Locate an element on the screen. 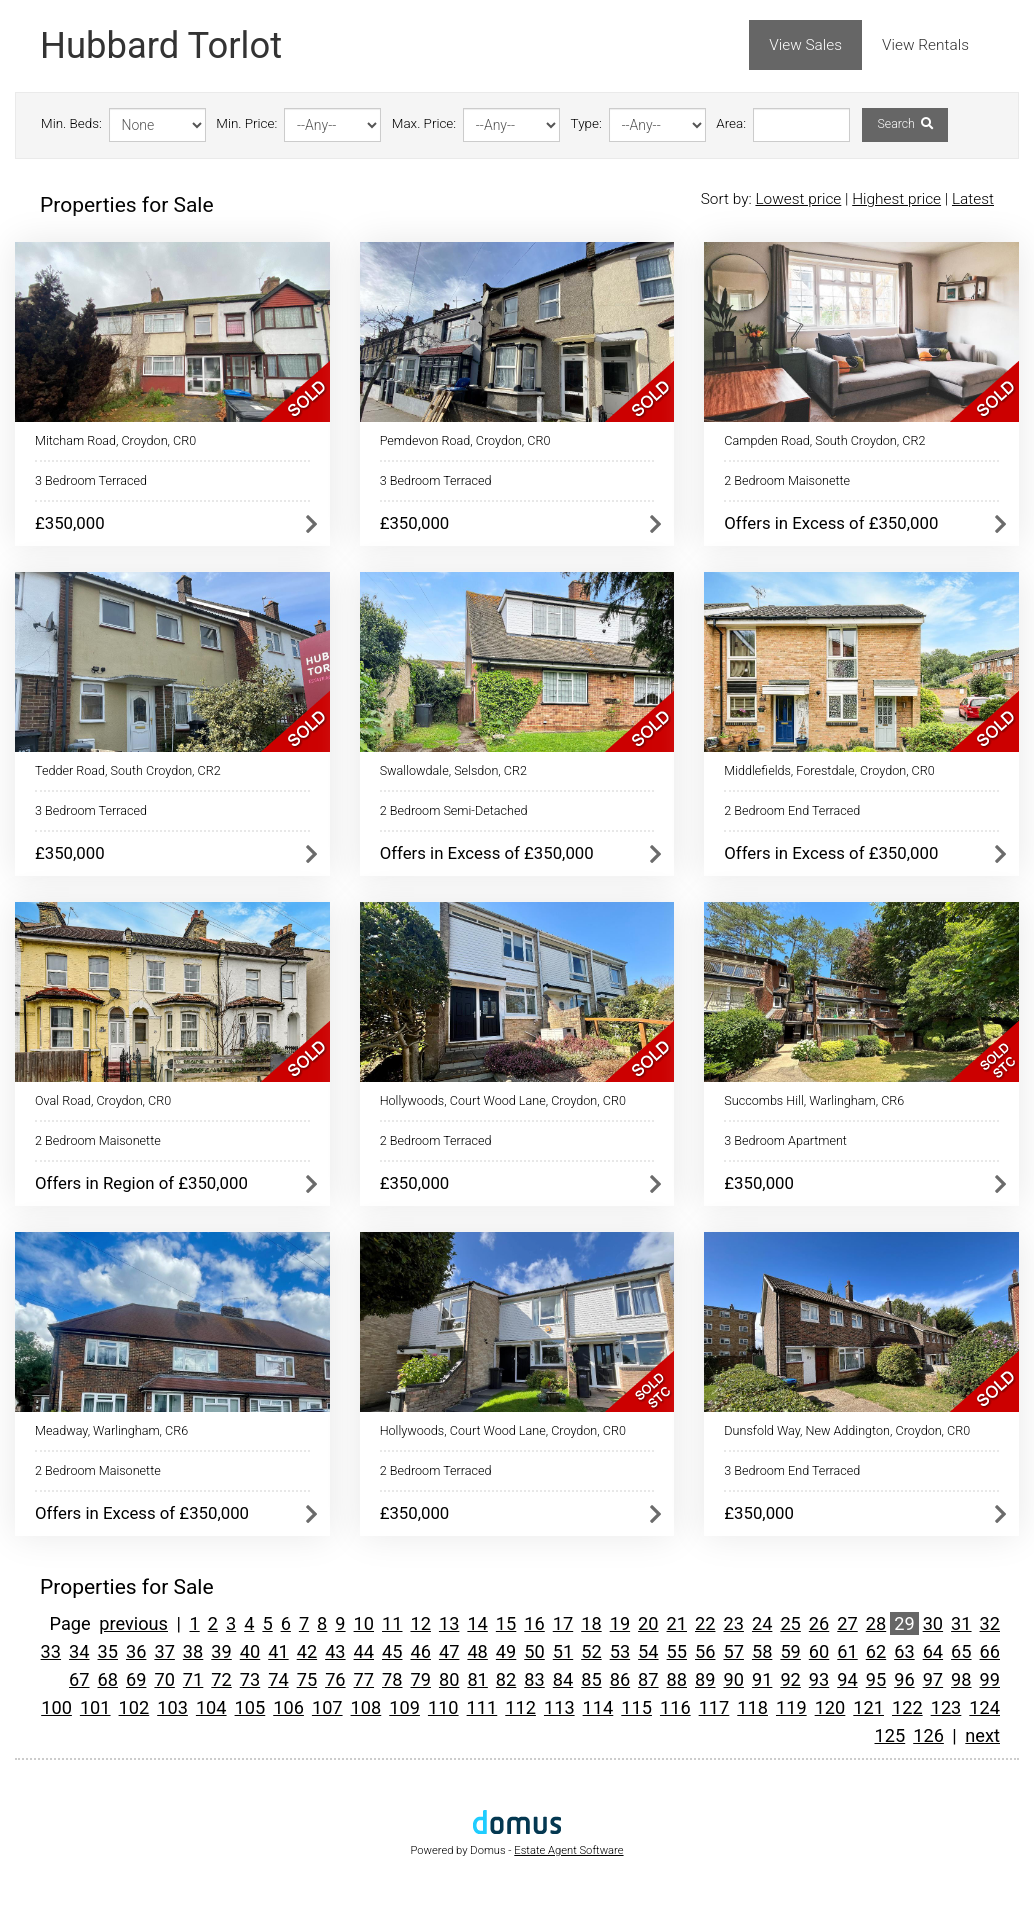 The image size is (1034, 1924). 33 is located at coordinates (51, 1651).